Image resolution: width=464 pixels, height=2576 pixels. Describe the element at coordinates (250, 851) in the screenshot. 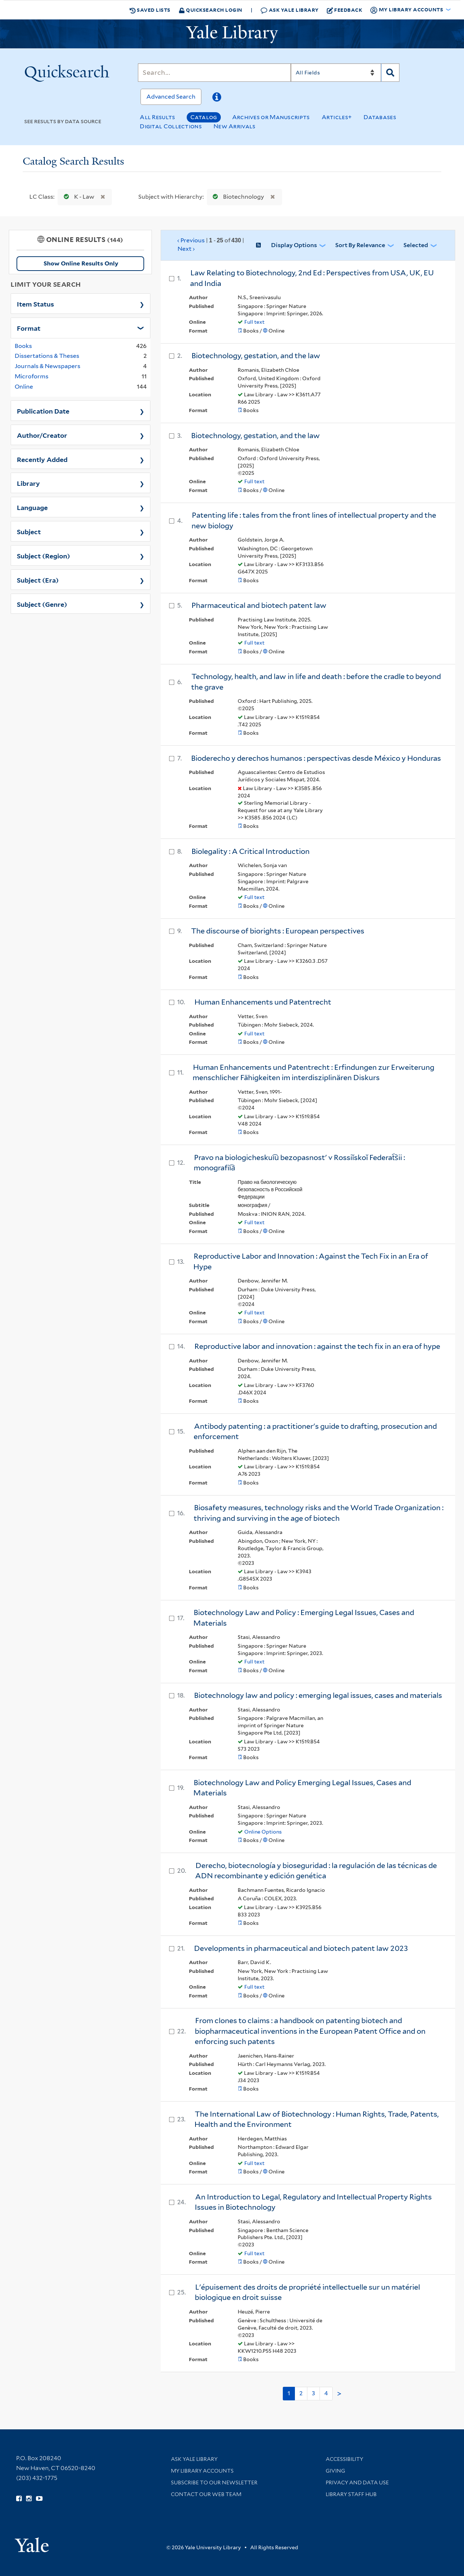

I see `Biolegality : A Critical Introduction` at that location.